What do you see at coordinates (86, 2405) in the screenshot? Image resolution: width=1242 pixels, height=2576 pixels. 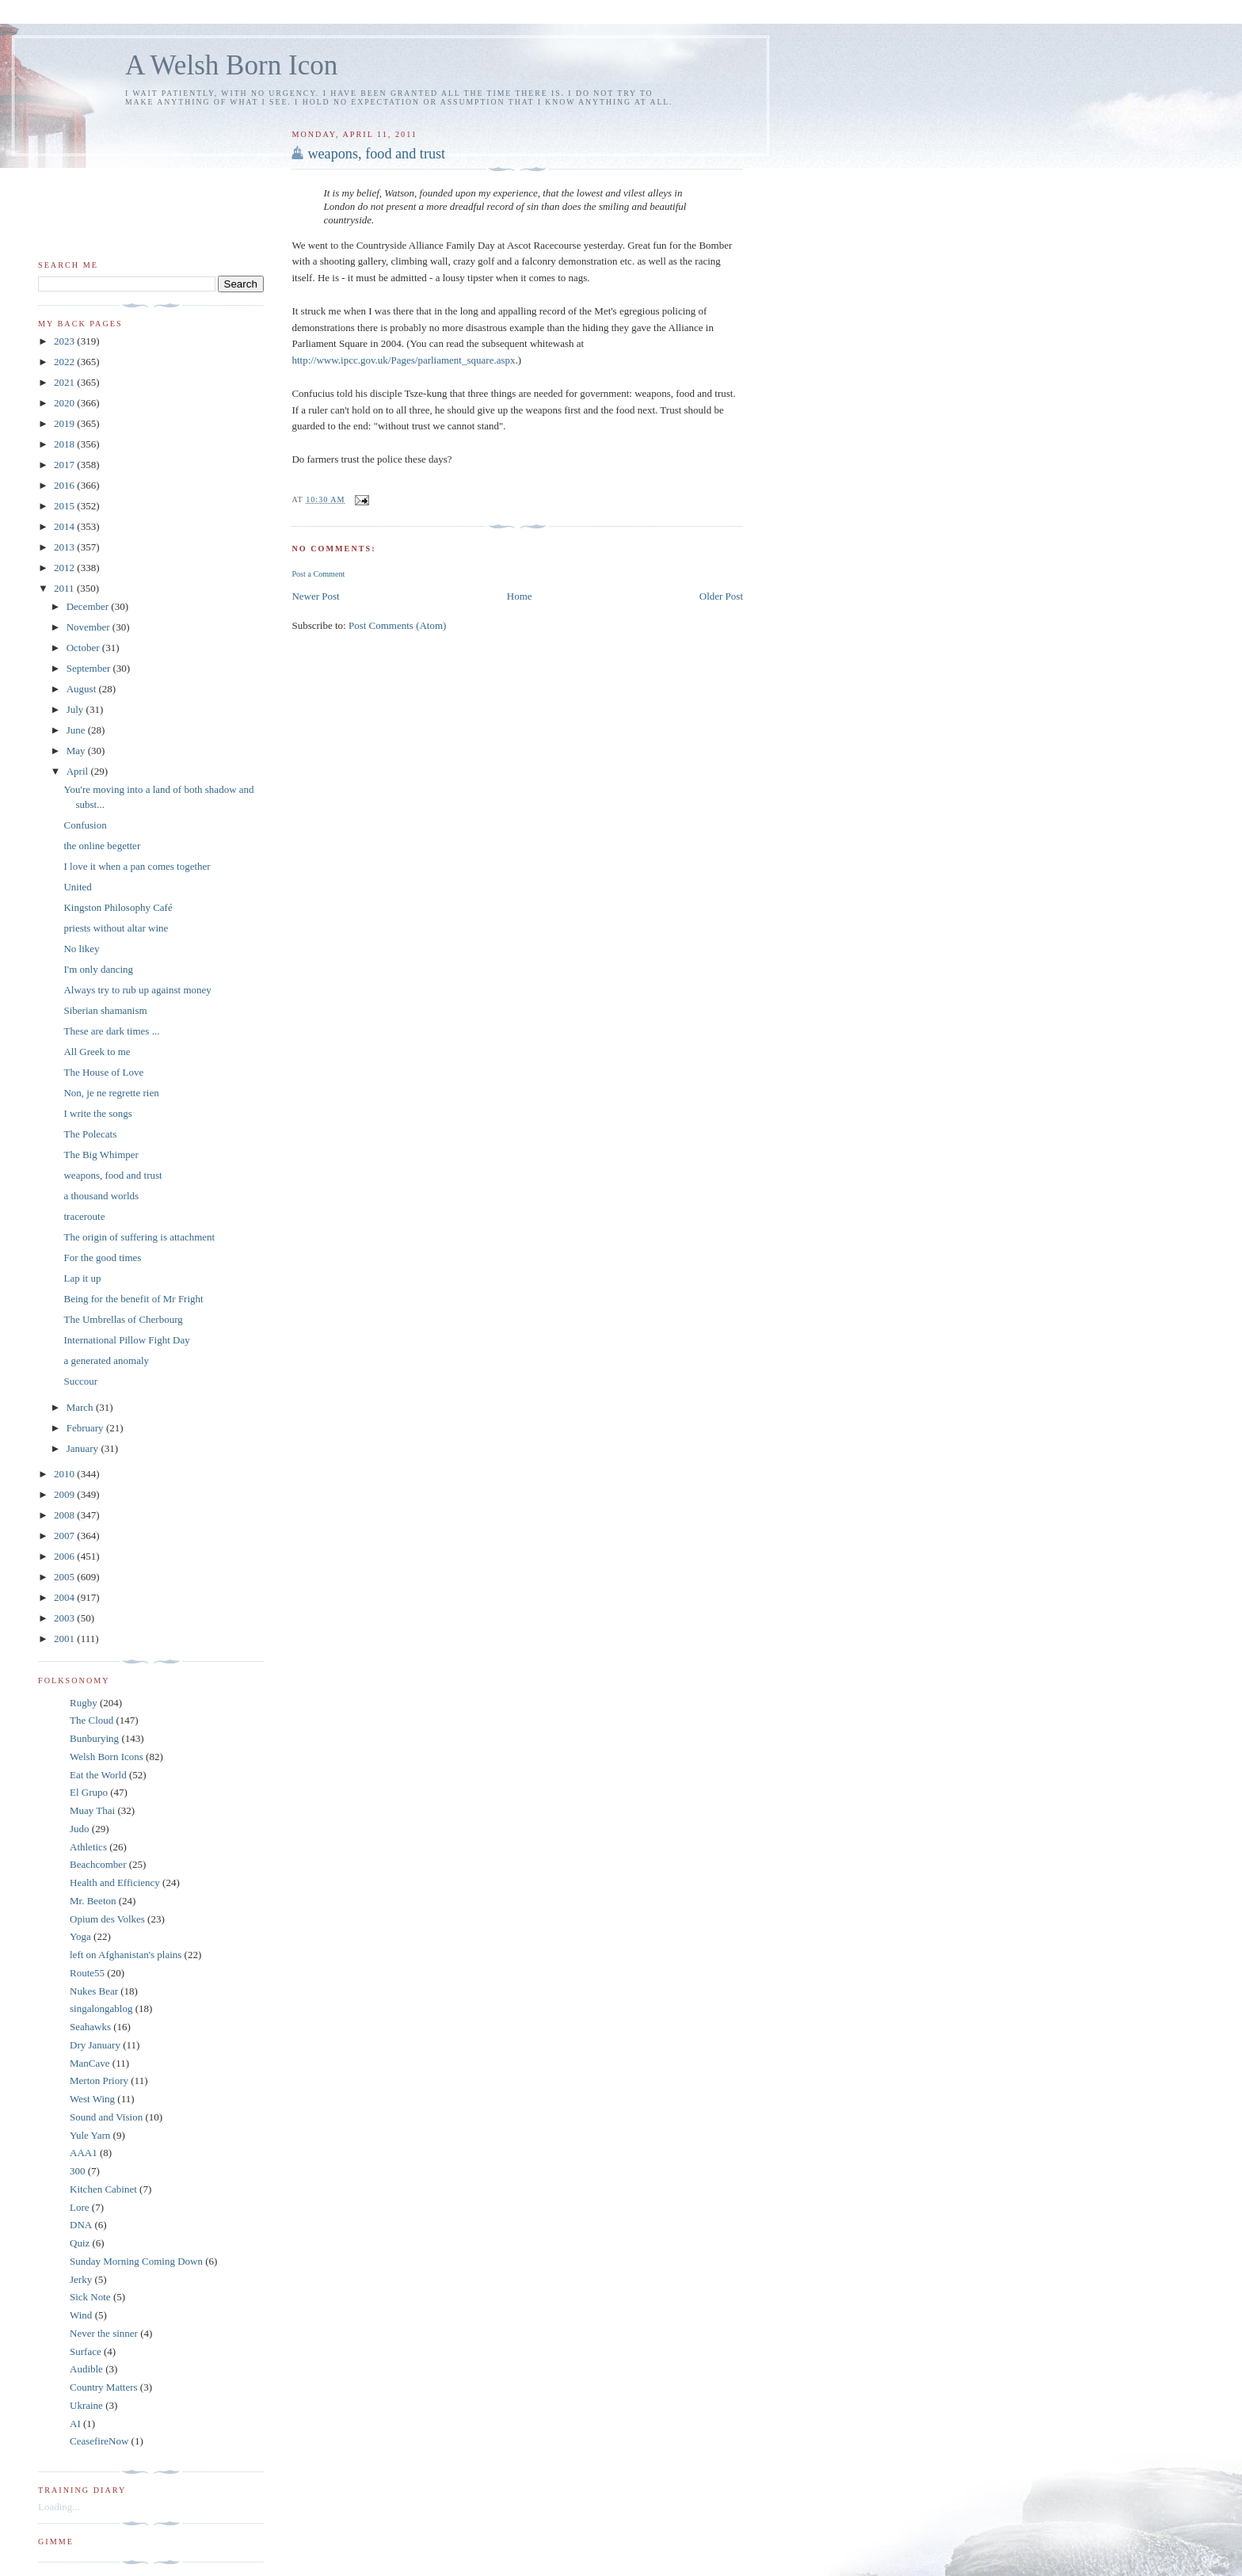 I see `Ukraine` at bounding box center [86, 2405].